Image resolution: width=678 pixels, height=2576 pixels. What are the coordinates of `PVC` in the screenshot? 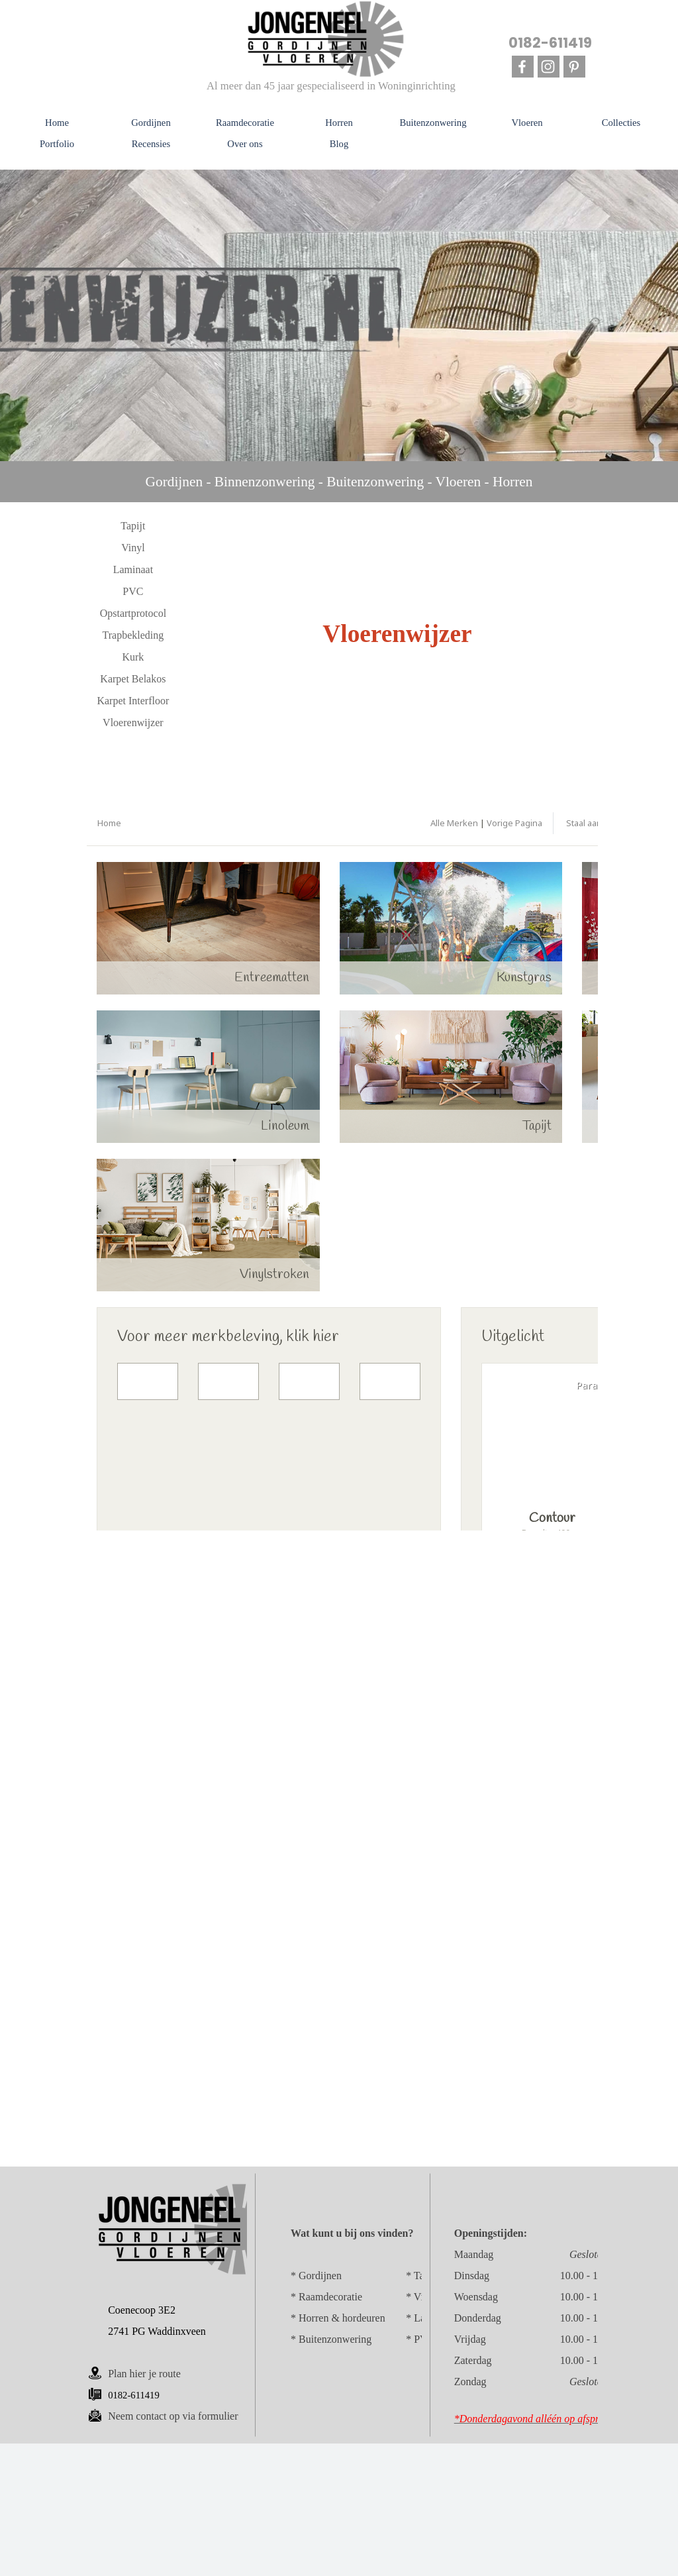 It's located at (132, 591).